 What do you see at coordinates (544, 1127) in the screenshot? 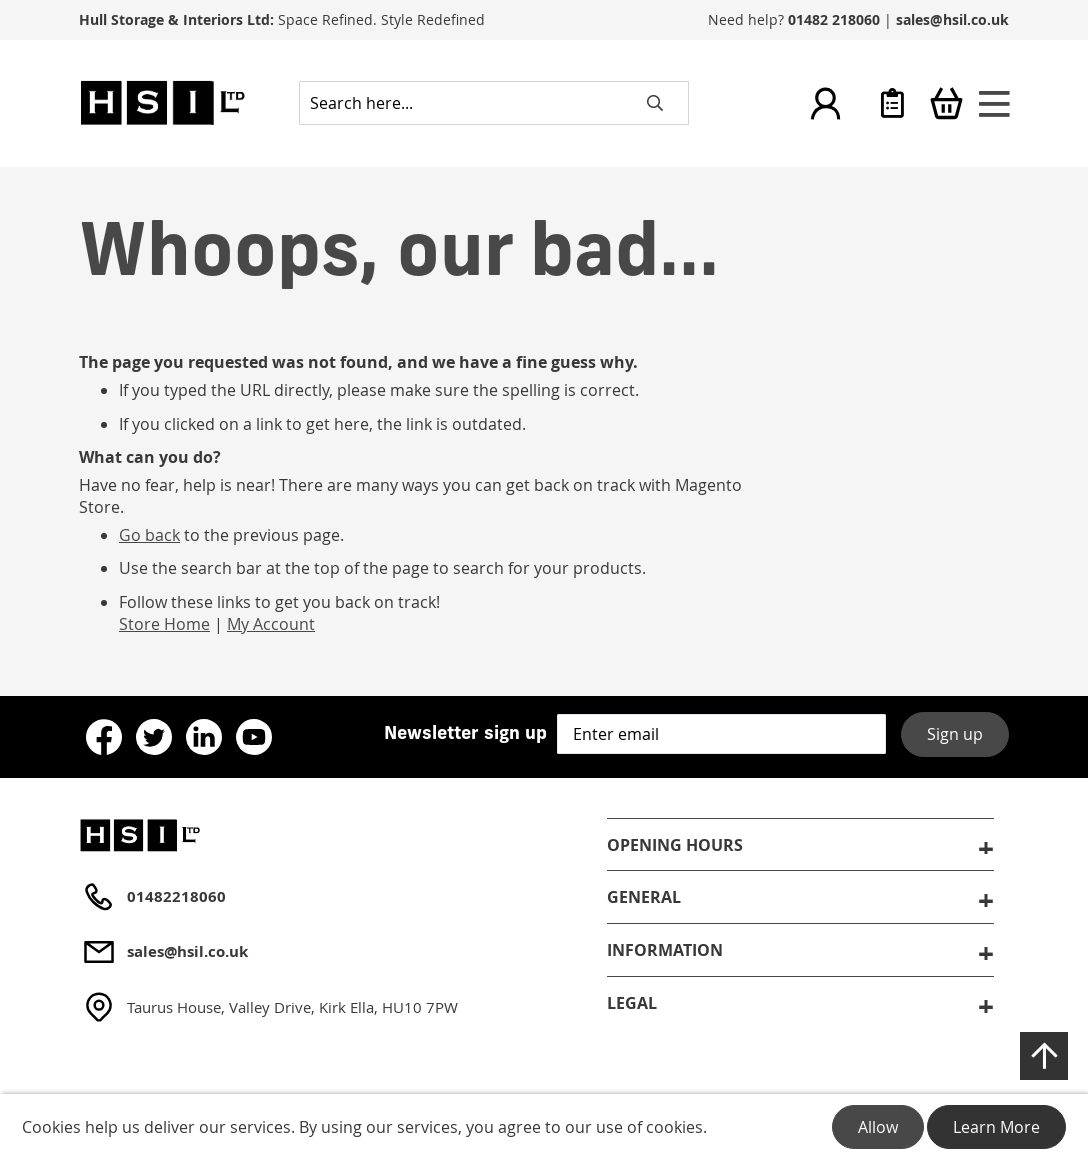
I see `[document]` at bounding box center [544, 1127].